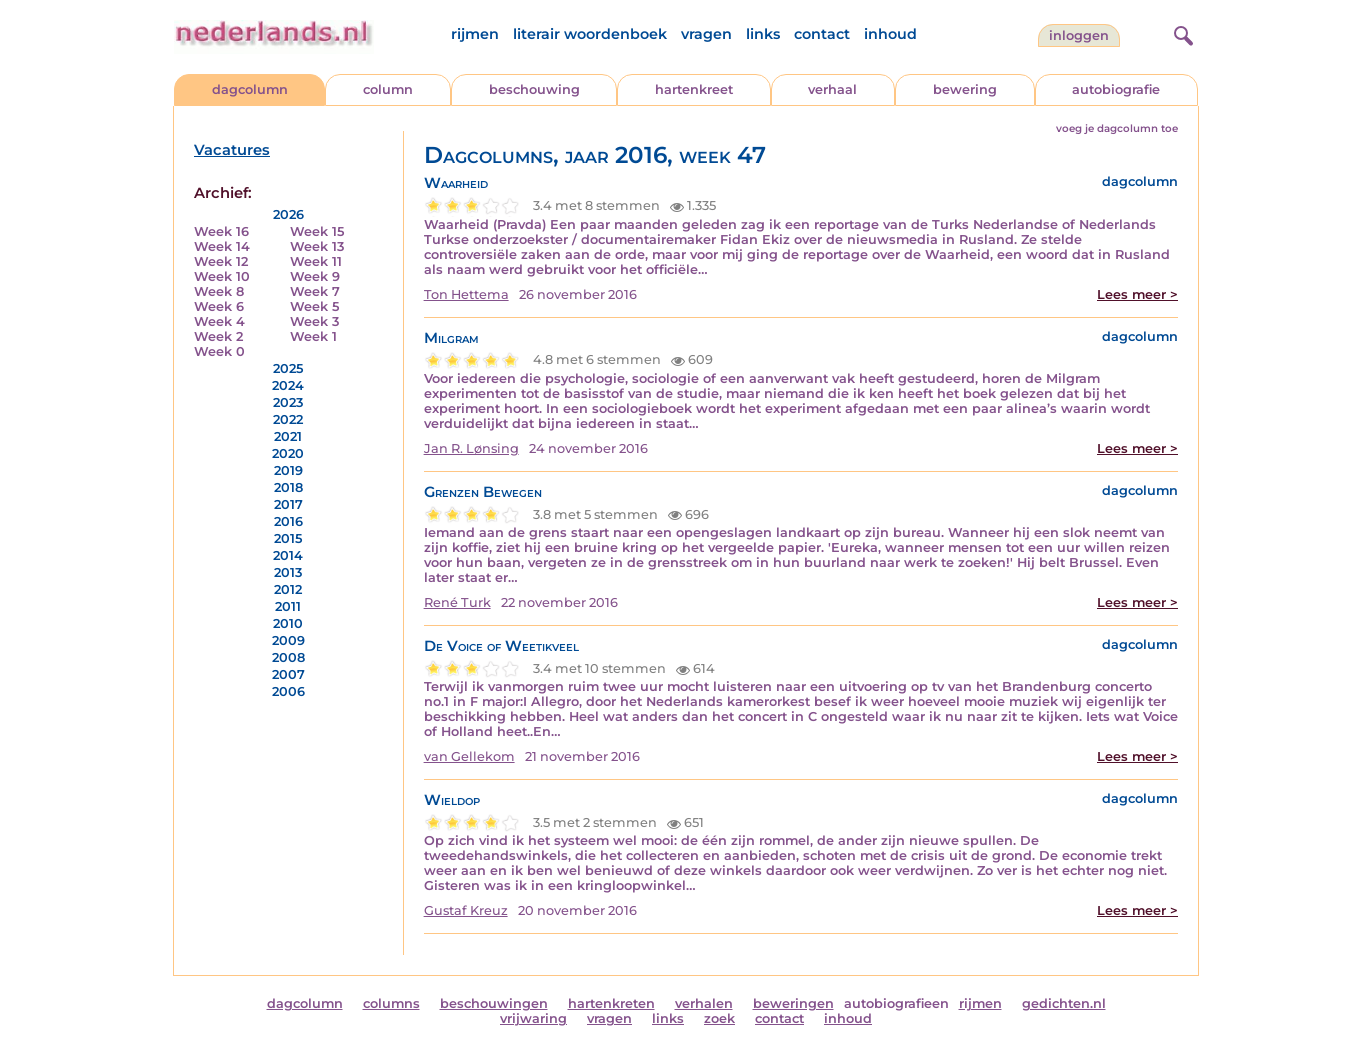  Describe the element at coordinates (763, 34) in the screenshot. I see `links` at that location.